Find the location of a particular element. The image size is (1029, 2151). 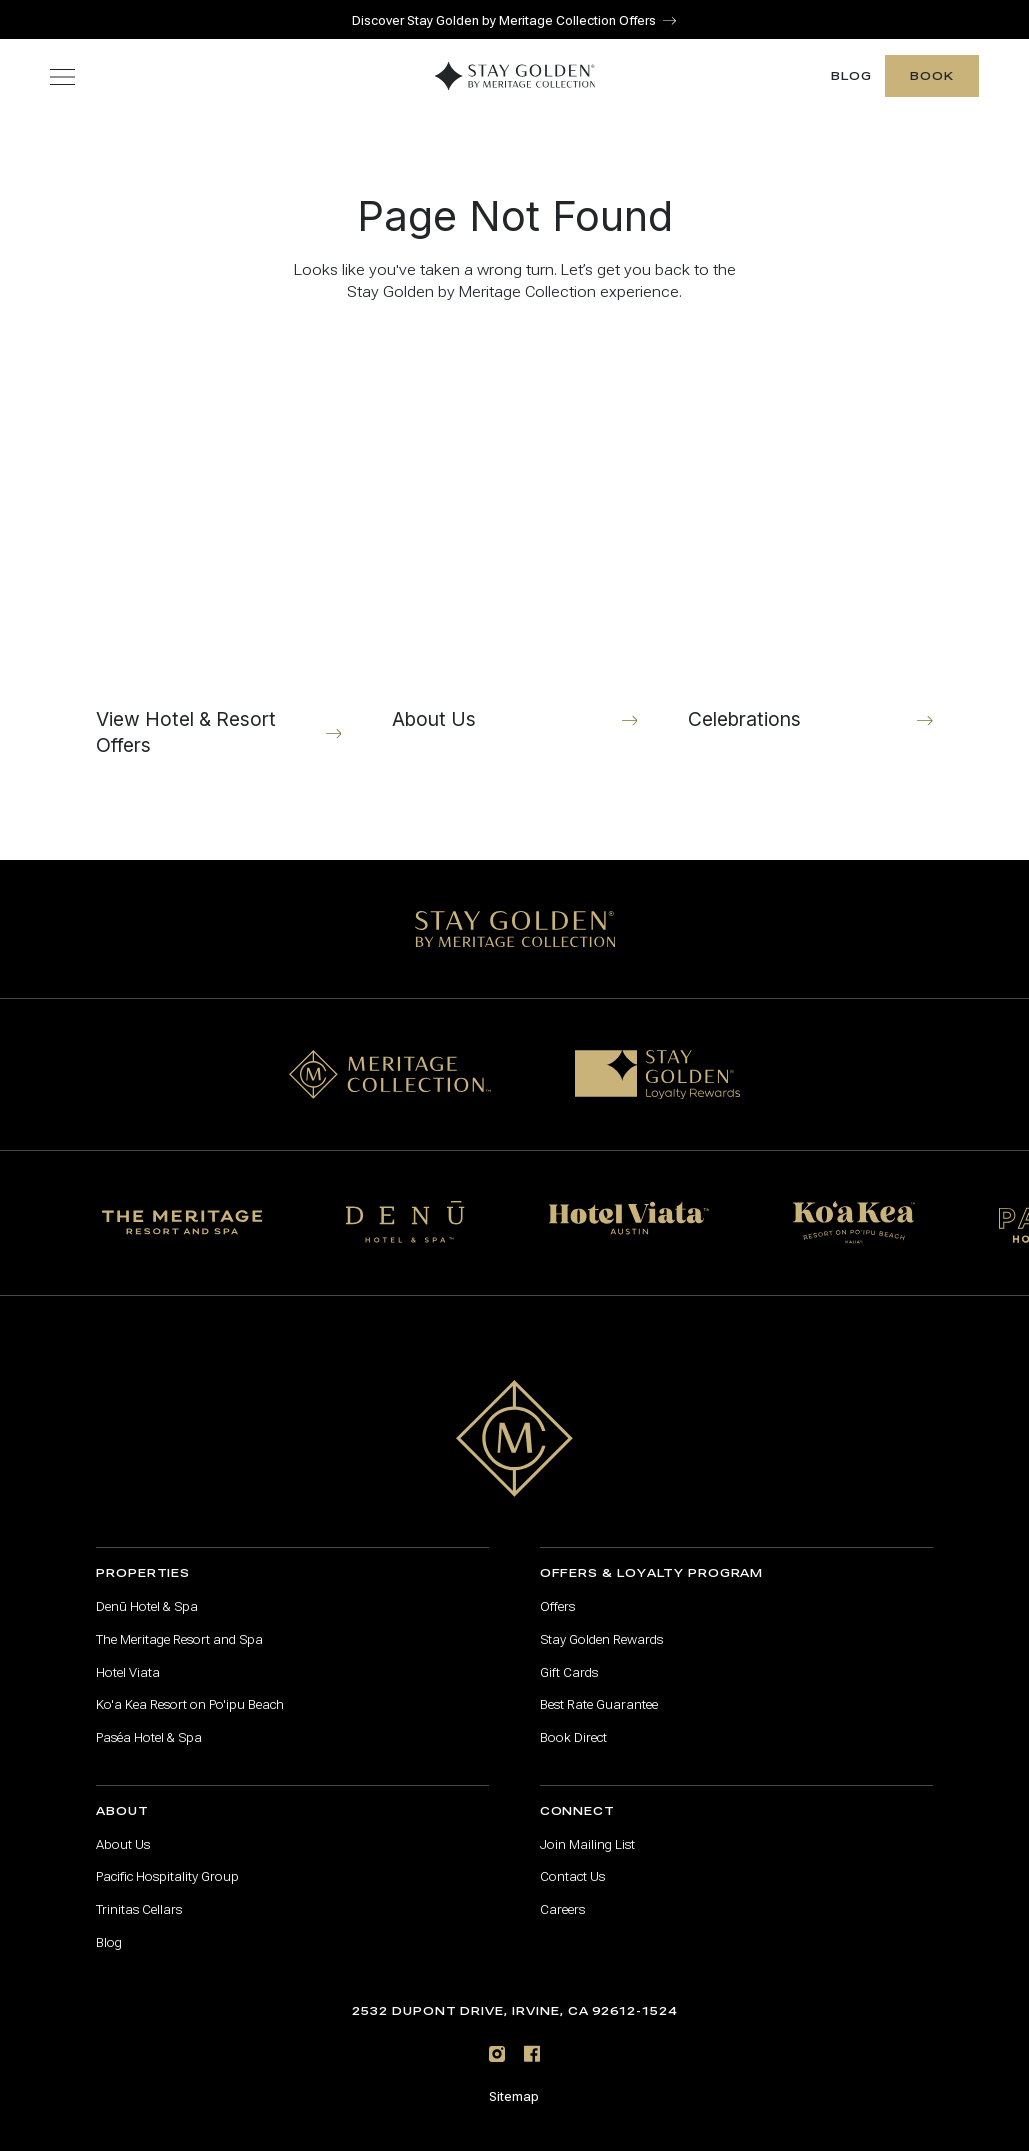

[View Hotel & Resort Offers] is located at coordinates (219, 544).